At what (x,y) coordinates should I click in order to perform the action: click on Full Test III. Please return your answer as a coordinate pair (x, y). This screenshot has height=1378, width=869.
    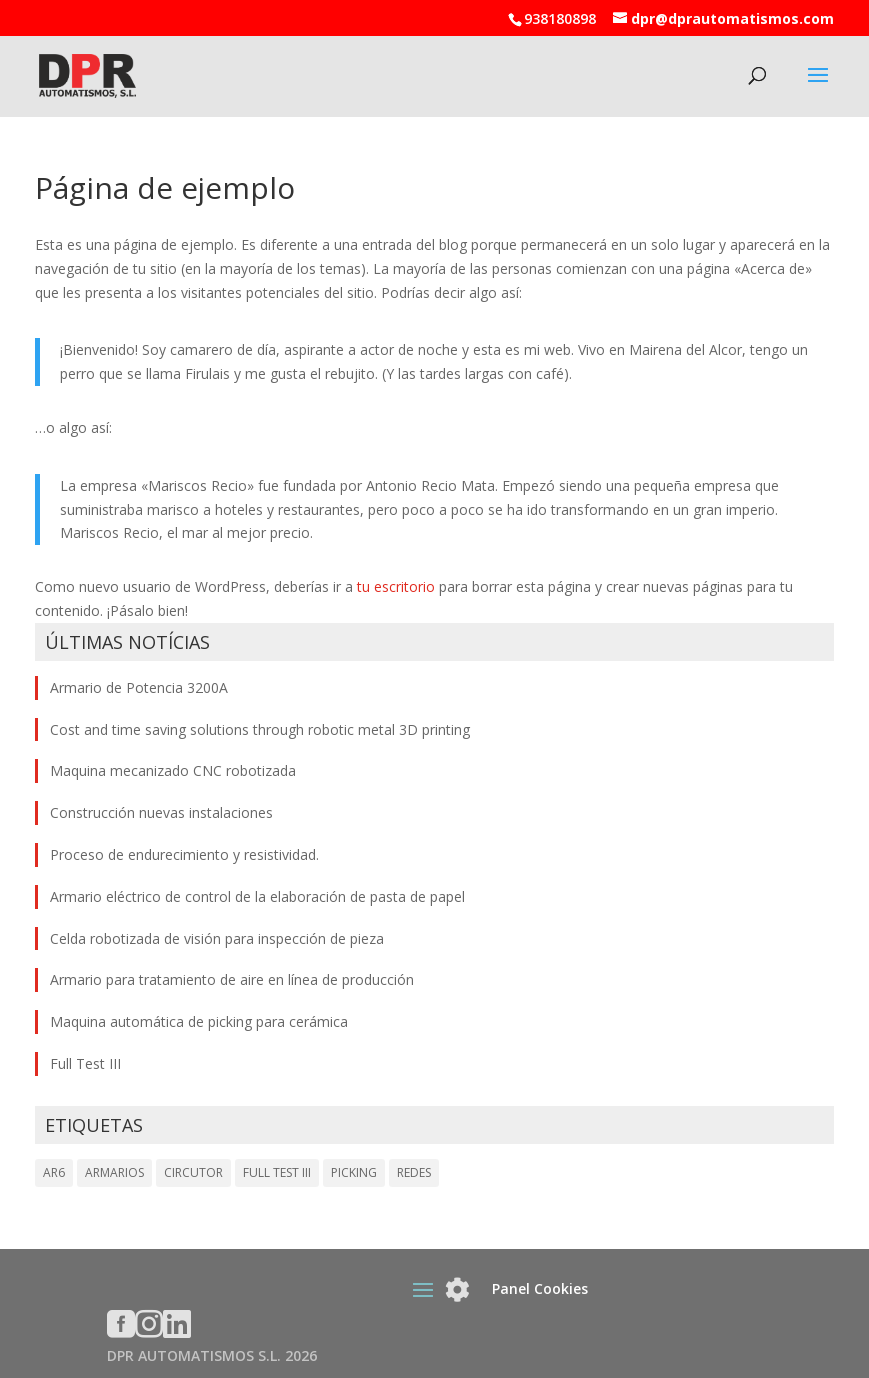
    Looking at the image, I should click on (85, 1063).